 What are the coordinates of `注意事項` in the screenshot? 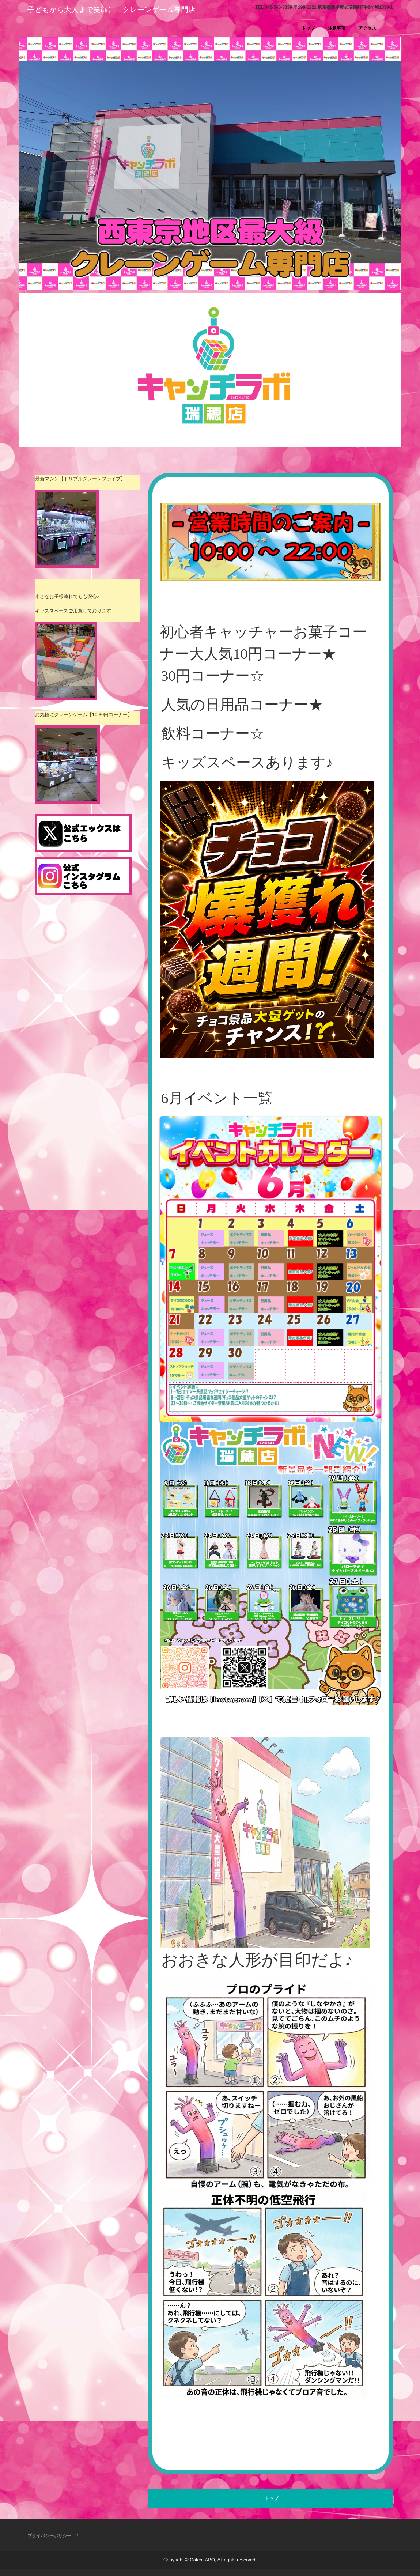 It's located at (336, 28).